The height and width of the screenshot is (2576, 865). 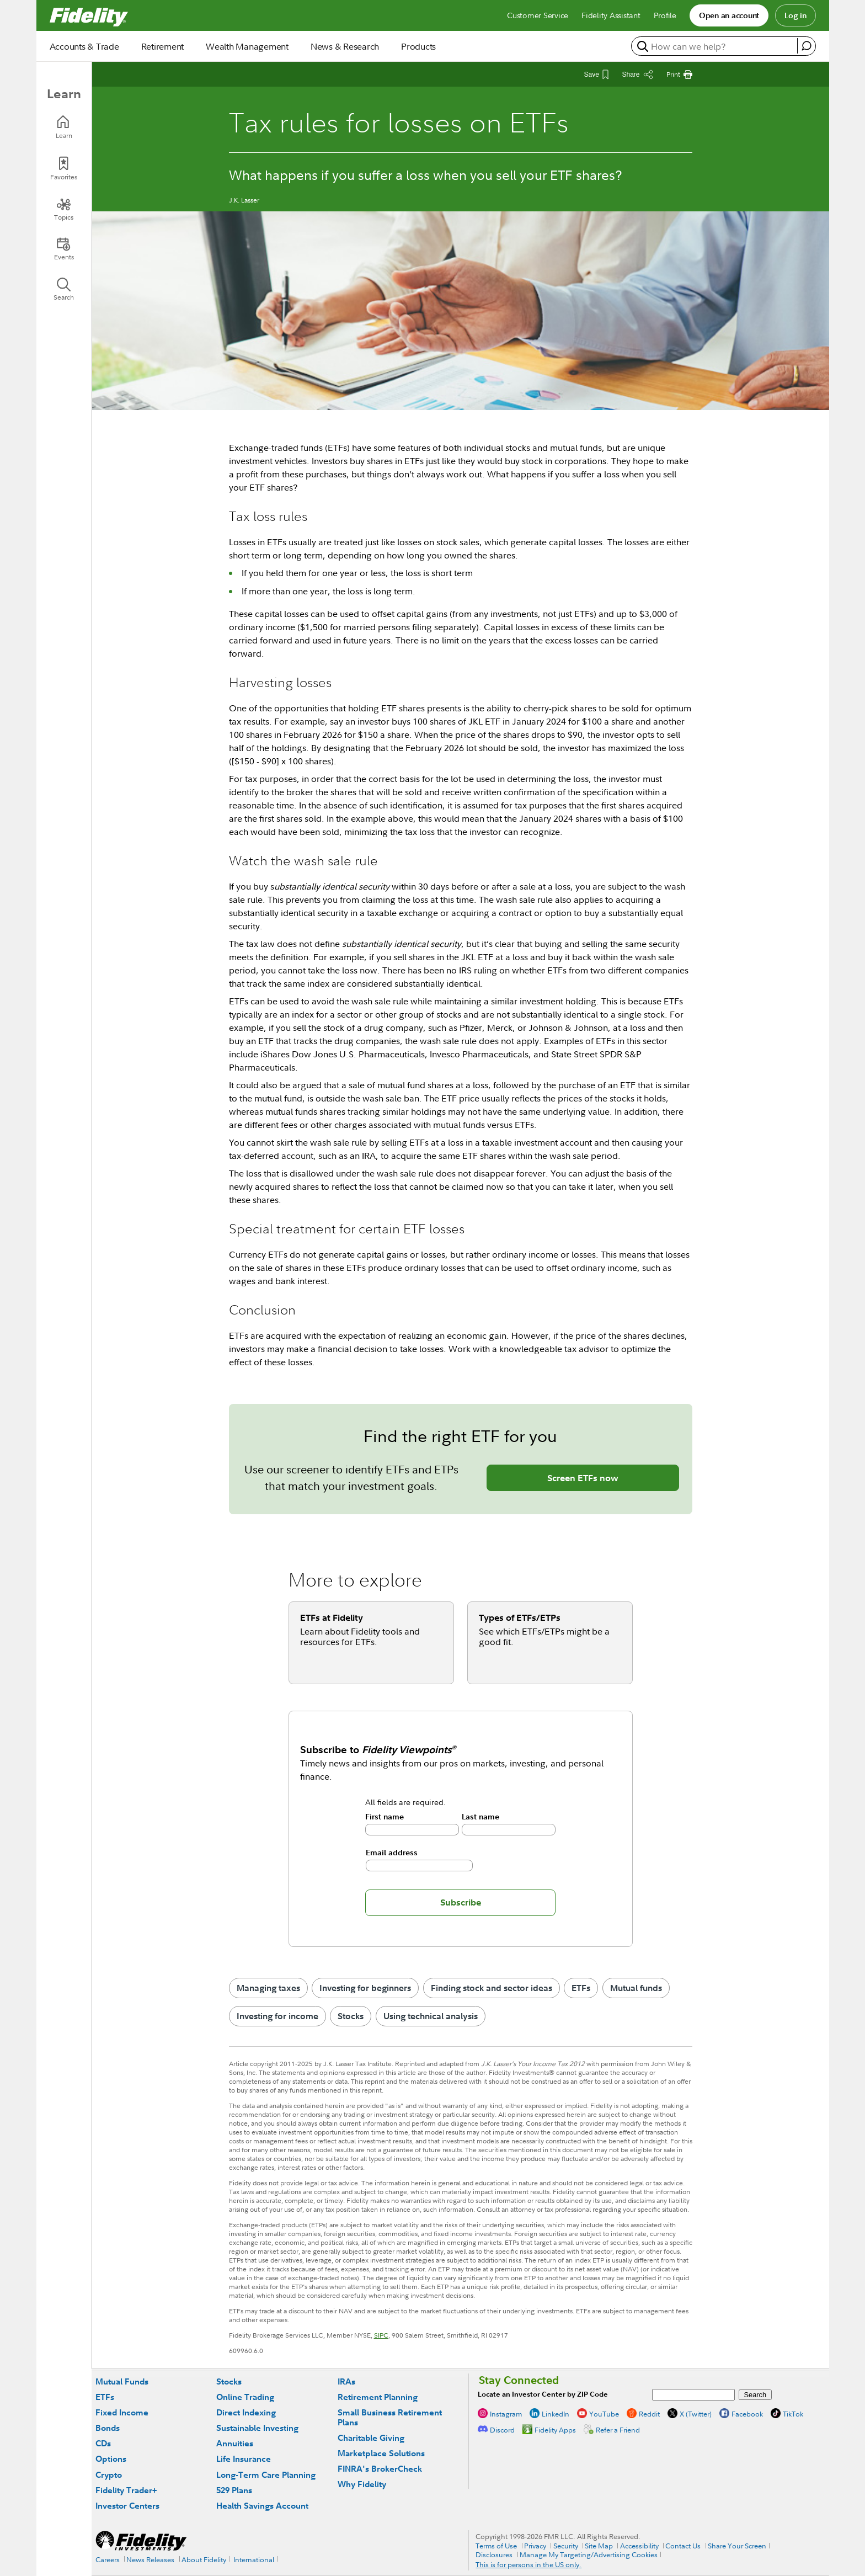 What do you see at coordinates (381, 2453) in the screenshot?
I see `Marketplace Solutions` at bounding box center [381, 2453].